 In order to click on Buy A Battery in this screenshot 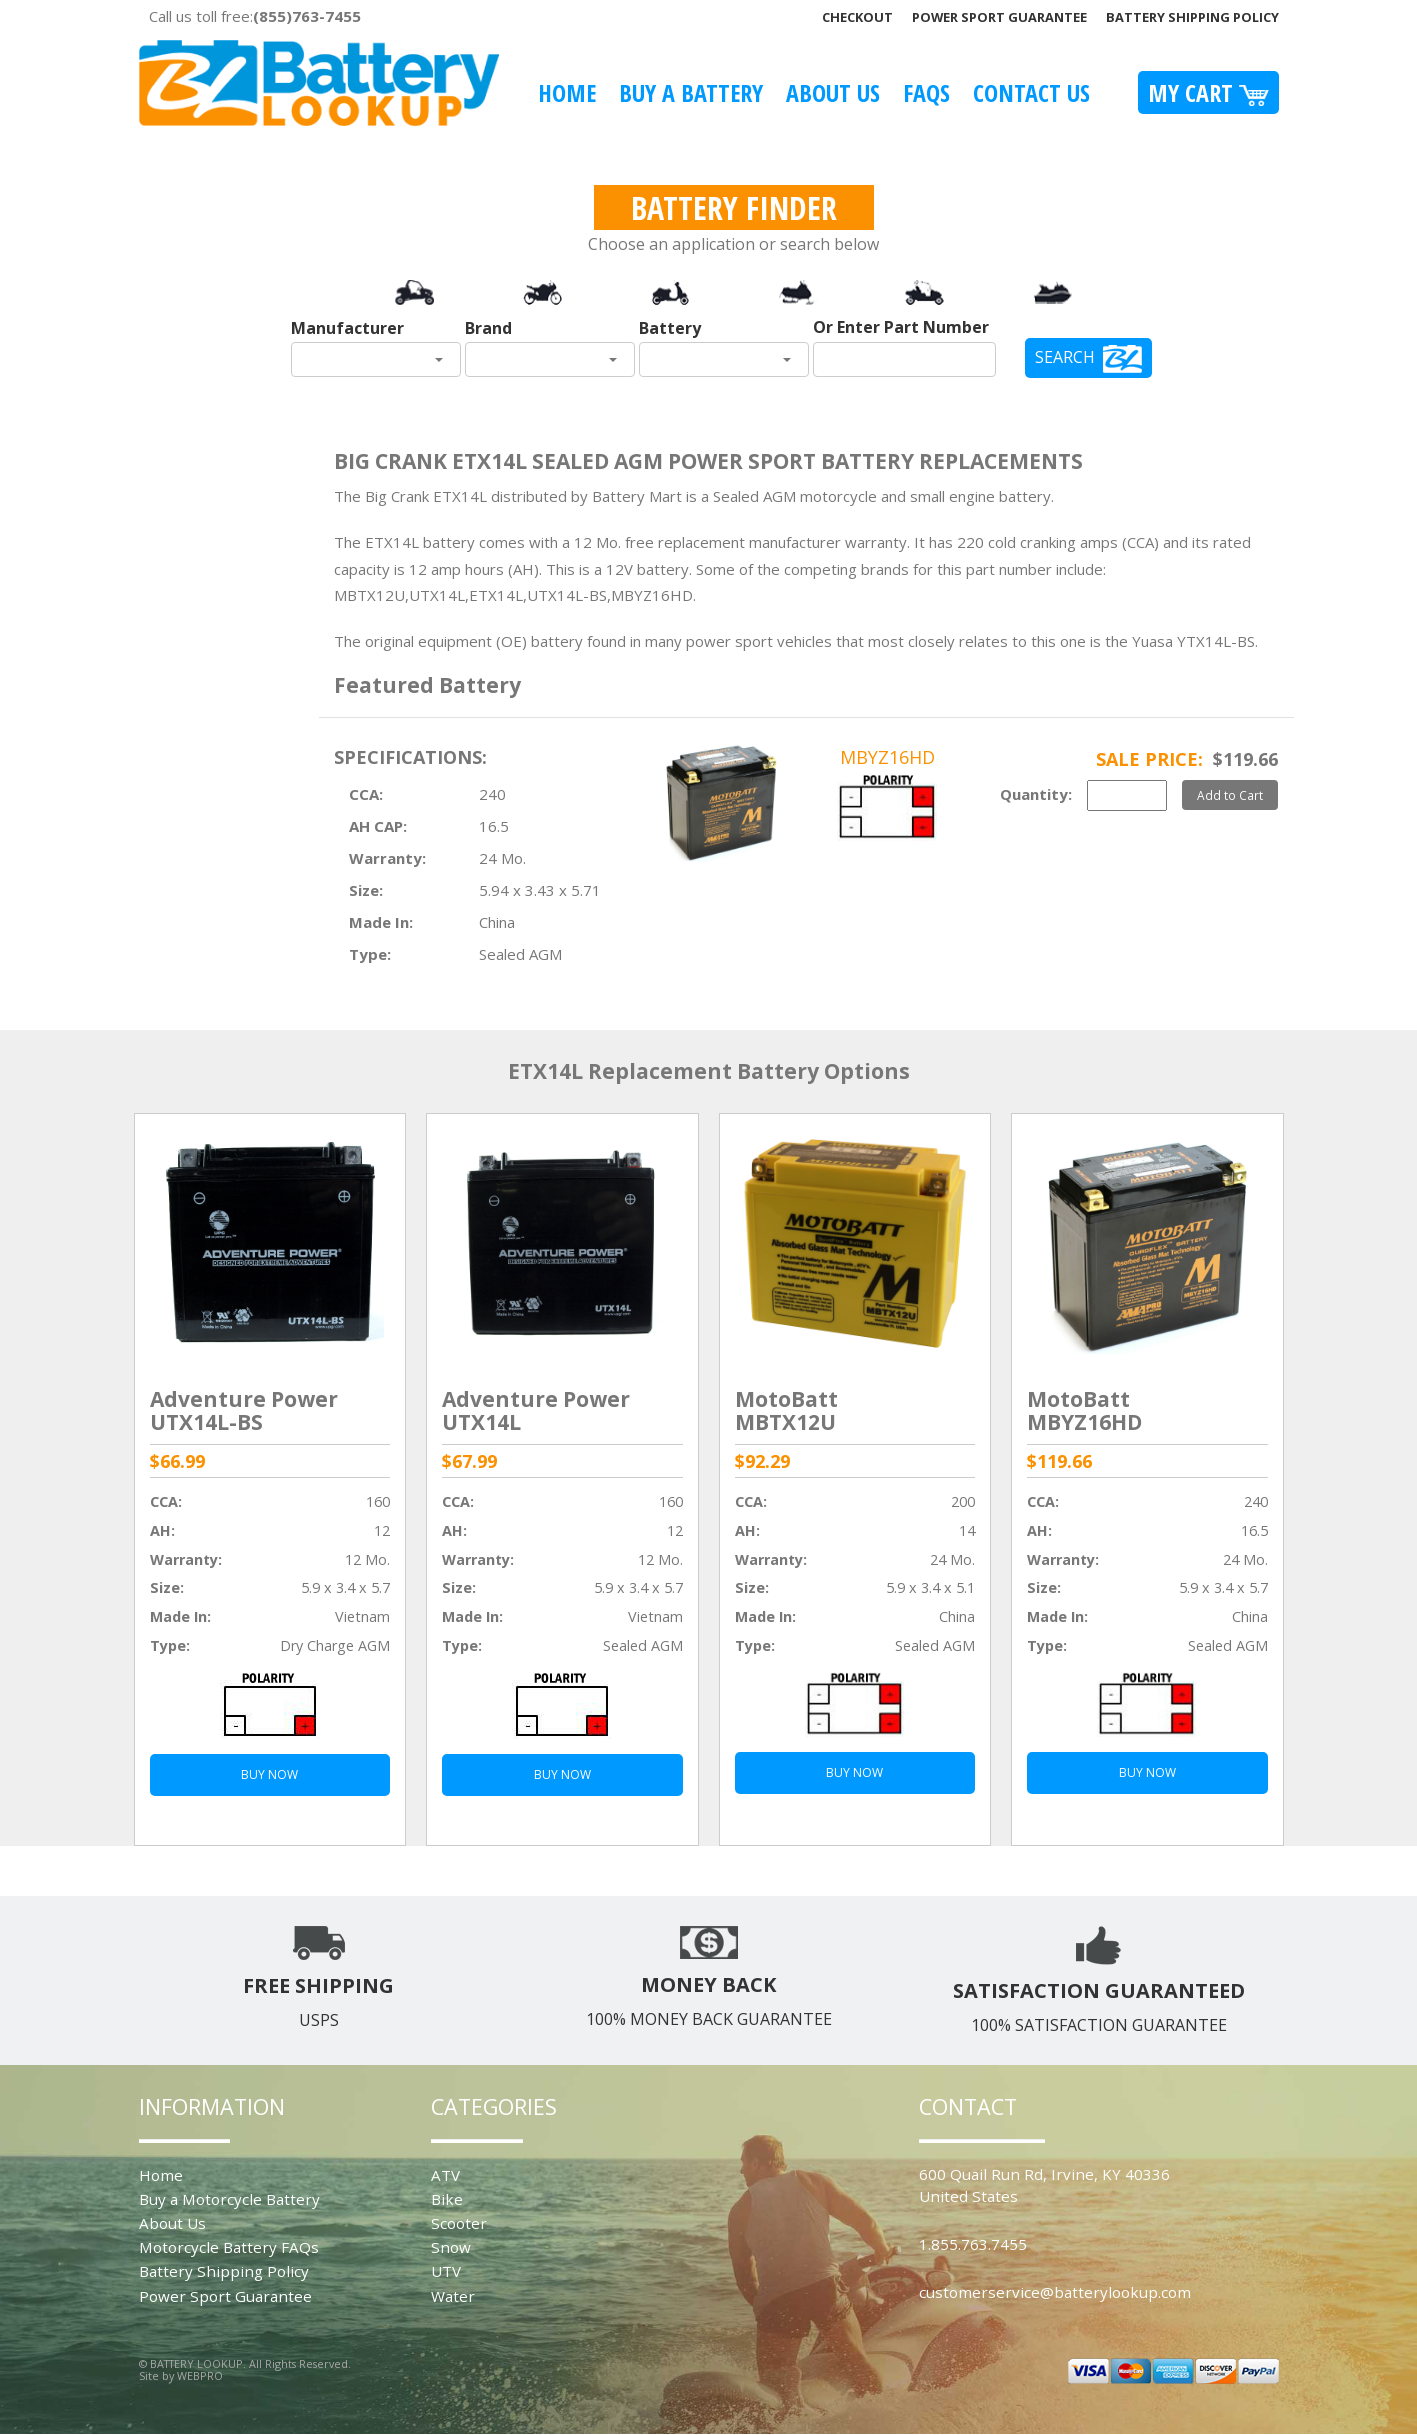, I will do `click(691, 92)`.